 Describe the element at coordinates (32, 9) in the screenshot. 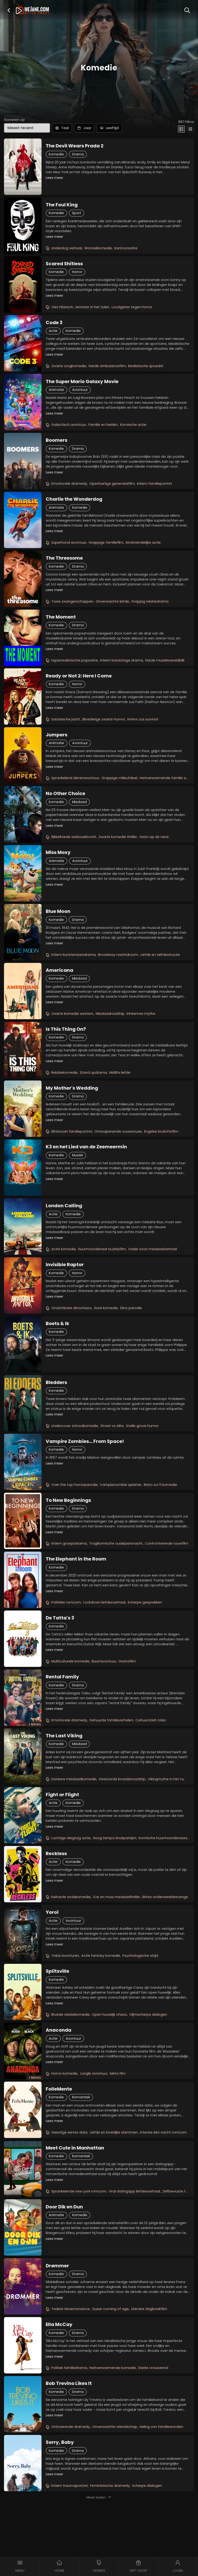

I see `[meJane - Home]` at that location.